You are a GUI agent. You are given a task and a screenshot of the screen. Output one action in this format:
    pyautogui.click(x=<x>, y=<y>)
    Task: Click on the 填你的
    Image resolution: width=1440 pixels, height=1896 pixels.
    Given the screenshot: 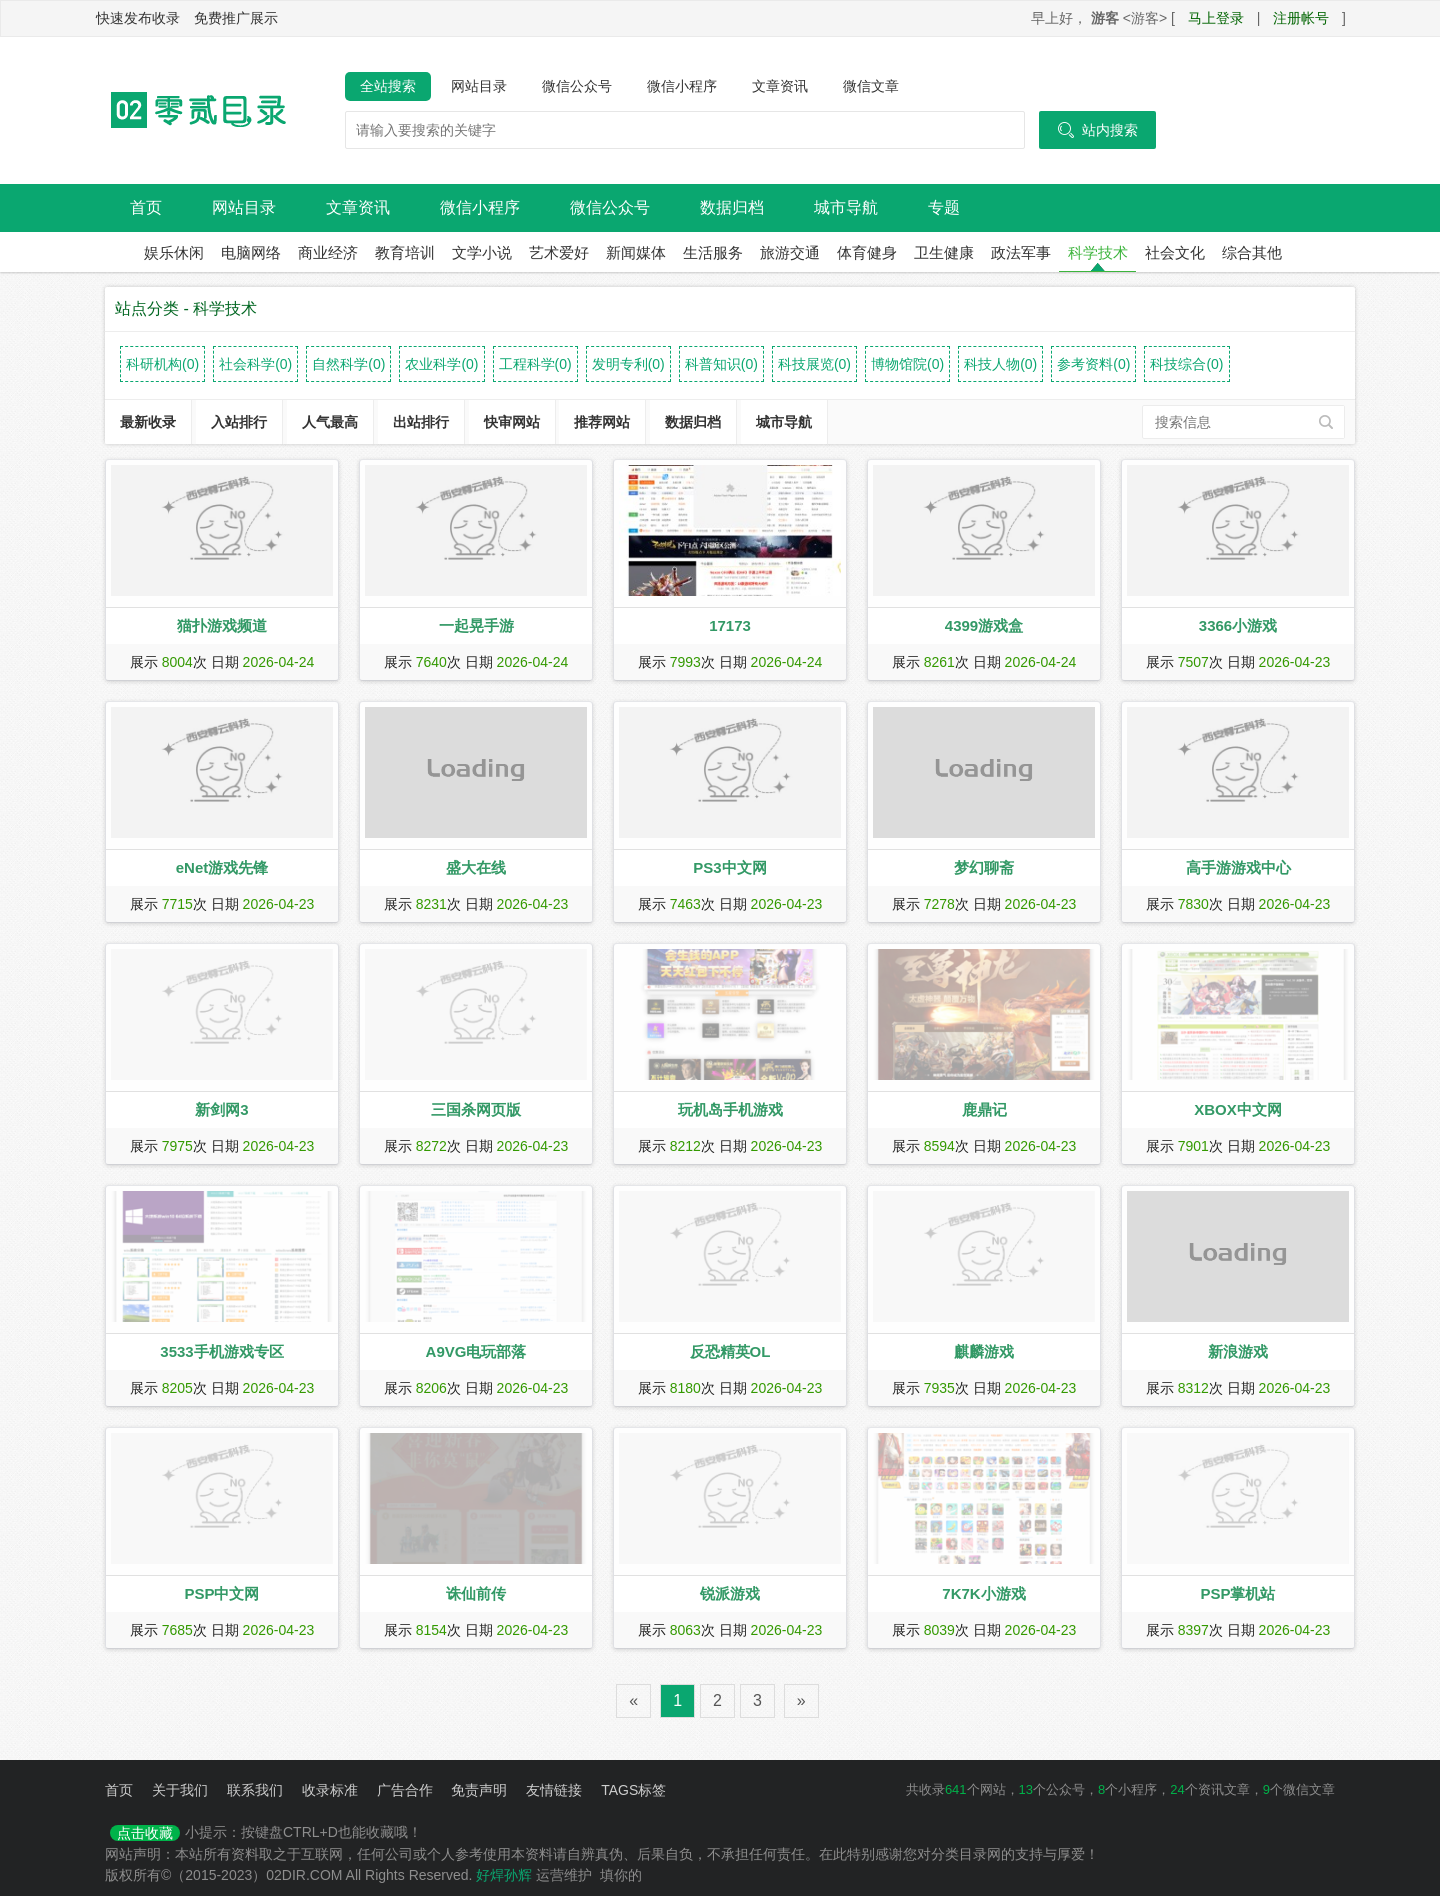 What is the action you would take?
    pyautogui.click(x=621, y=1875)
    